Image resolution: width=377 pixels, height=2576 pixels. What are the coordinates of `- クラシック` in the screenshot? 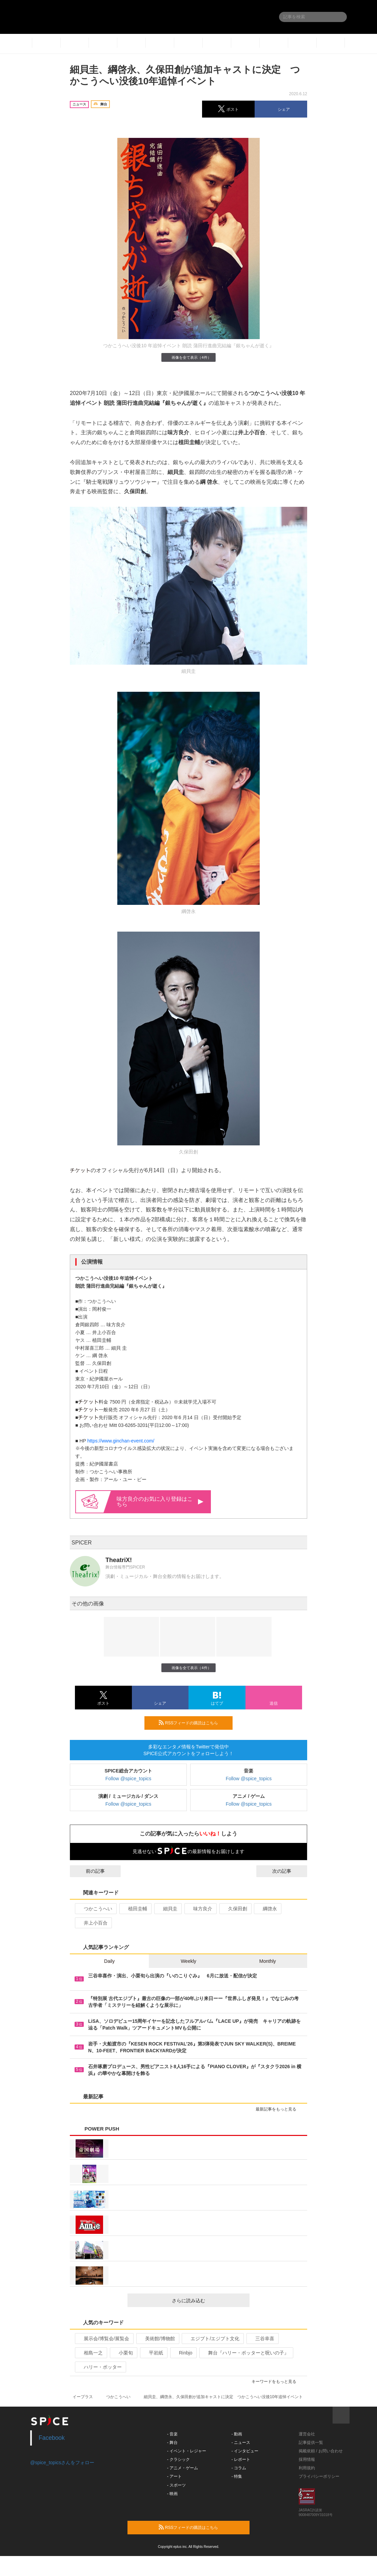 It's located at (178, 2459).